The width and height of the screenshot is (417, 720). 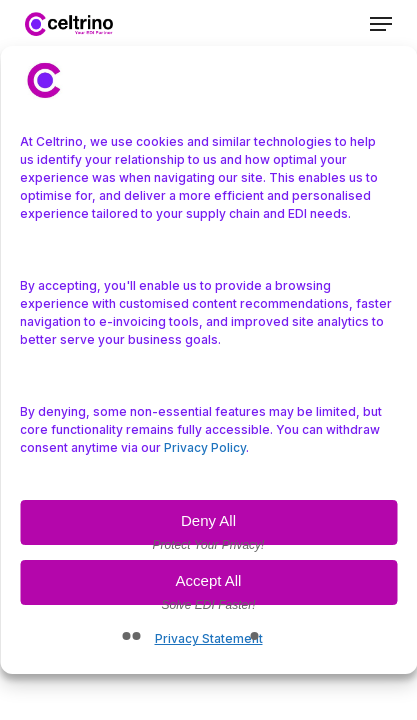 What do you see at coordinates (209, 638) in the screenshot?
I see `Privacy Statement` at bounding box center [209, 638].